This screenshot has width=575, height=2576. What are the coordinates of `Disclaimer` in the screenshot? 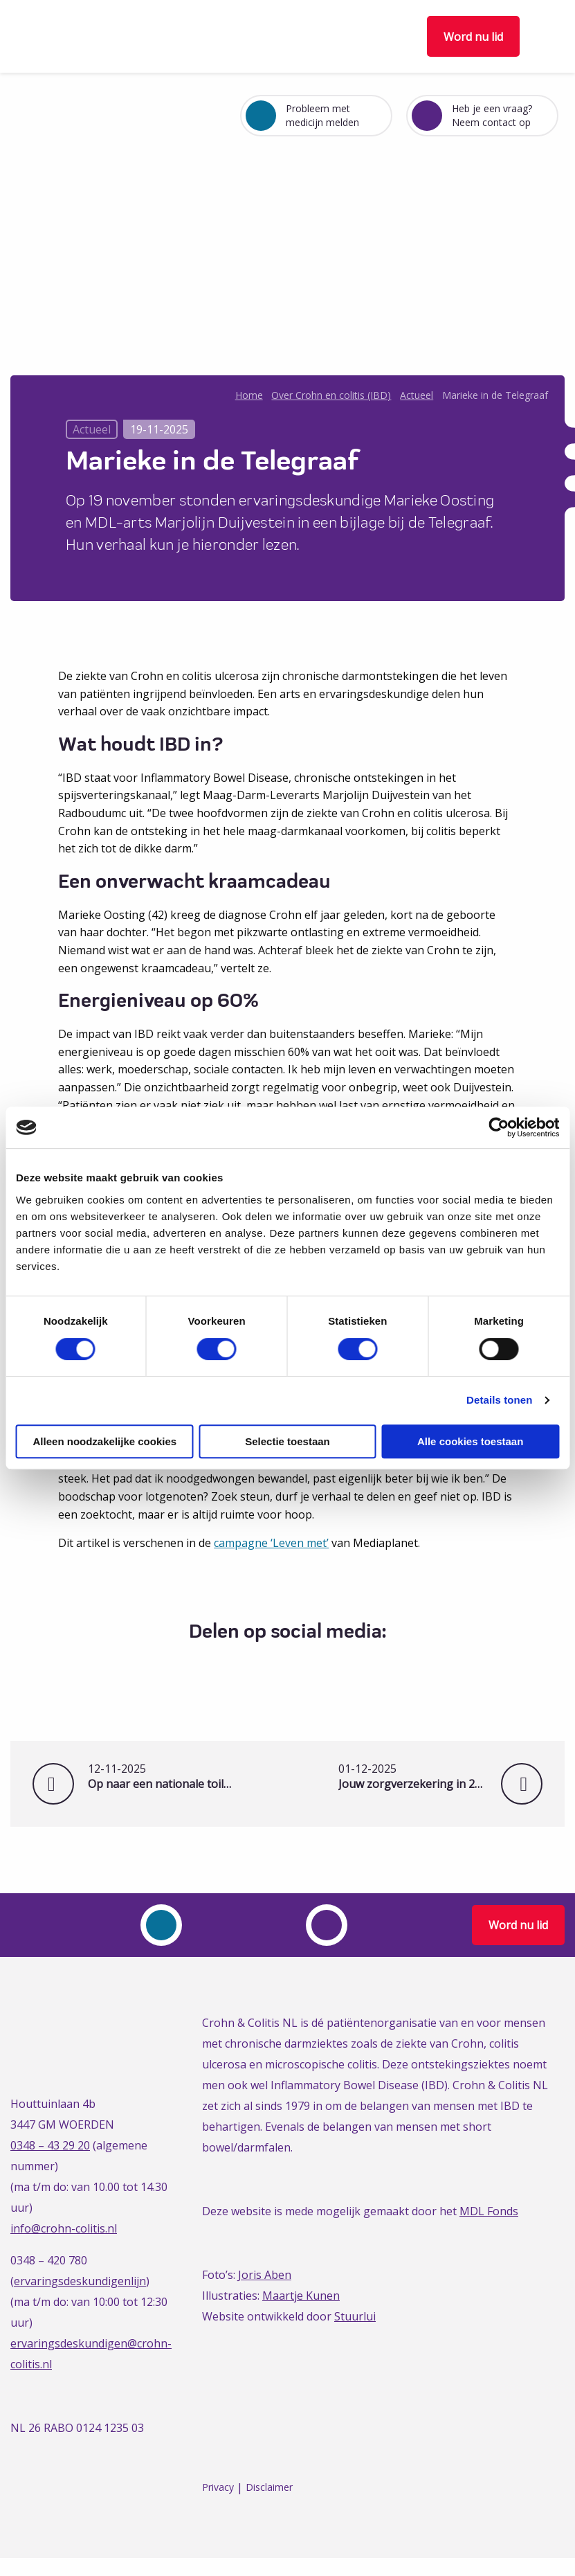 It's located at (269, 2487).